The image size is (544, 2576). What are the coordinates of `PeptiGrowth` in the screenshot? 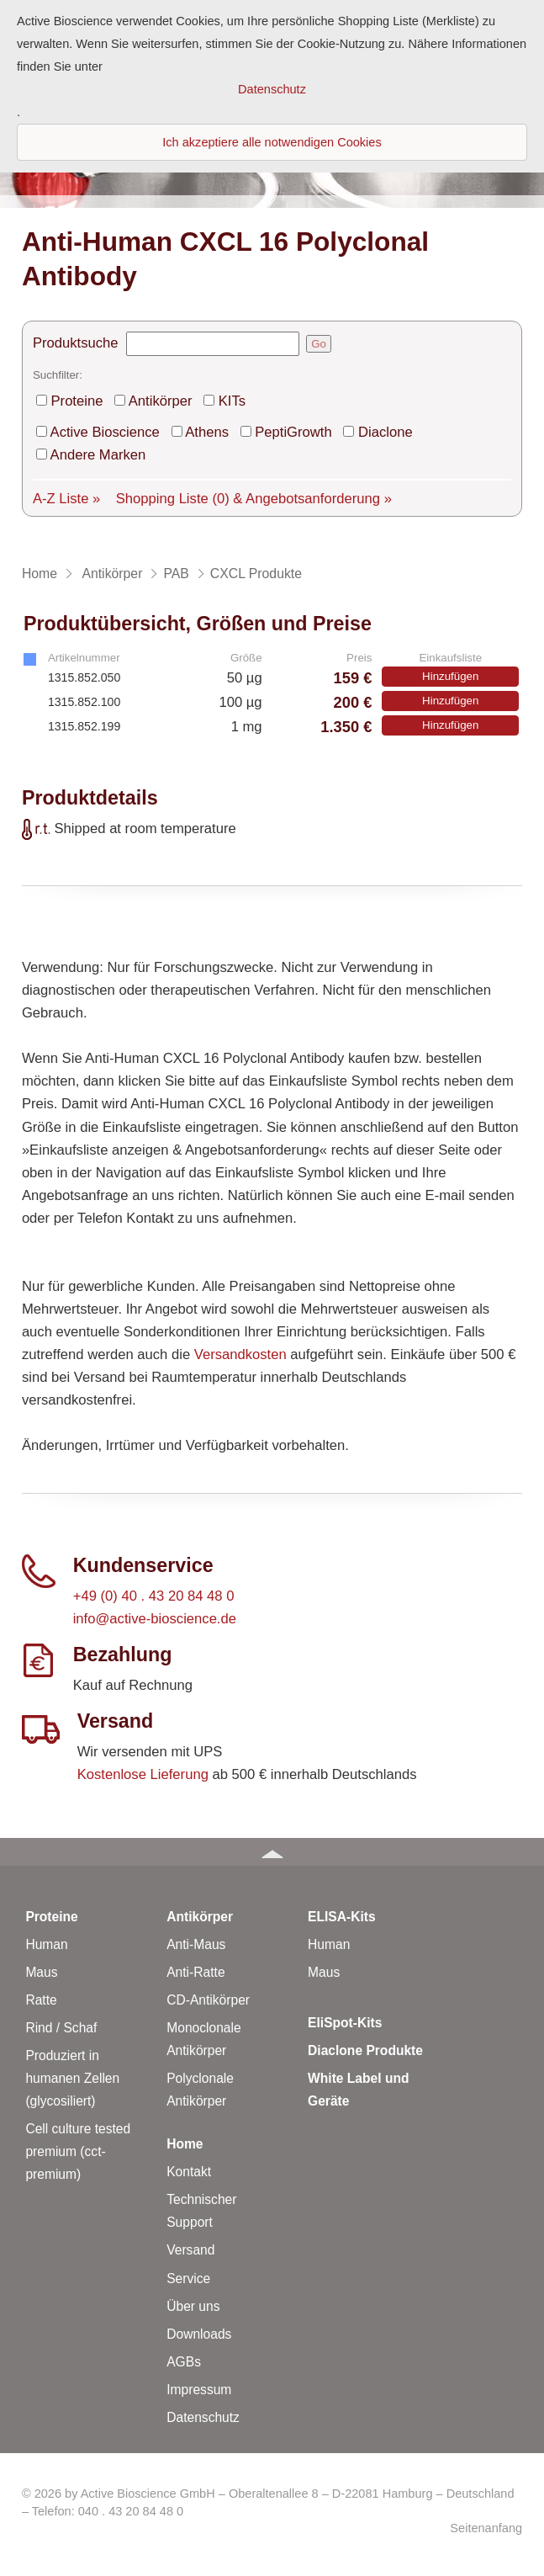 It's located at (293, 432).